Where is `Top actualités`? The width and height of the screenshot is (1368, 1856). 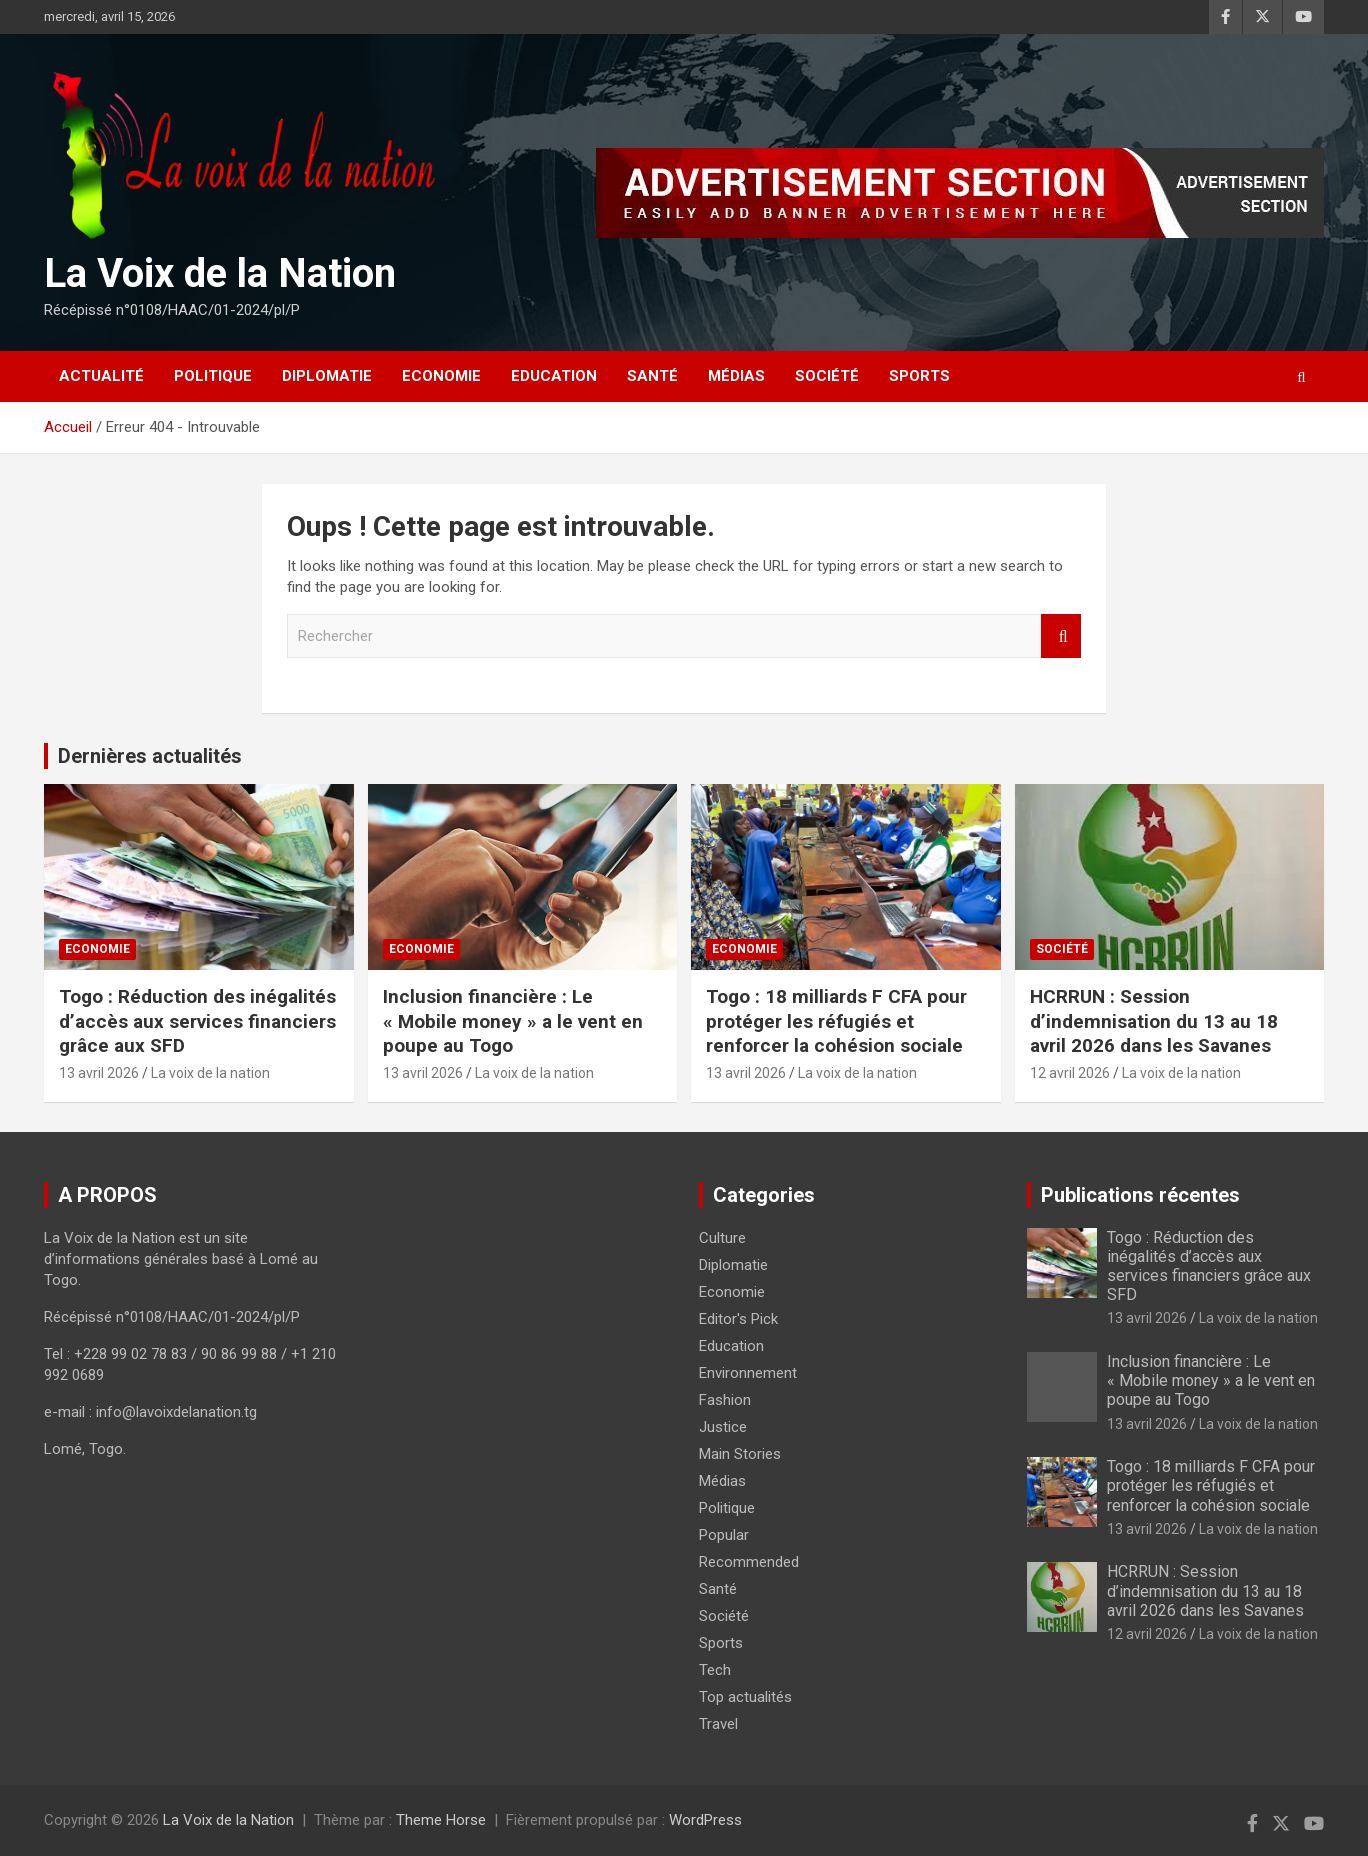
Top actualités is located at coordinates (745, 1697).